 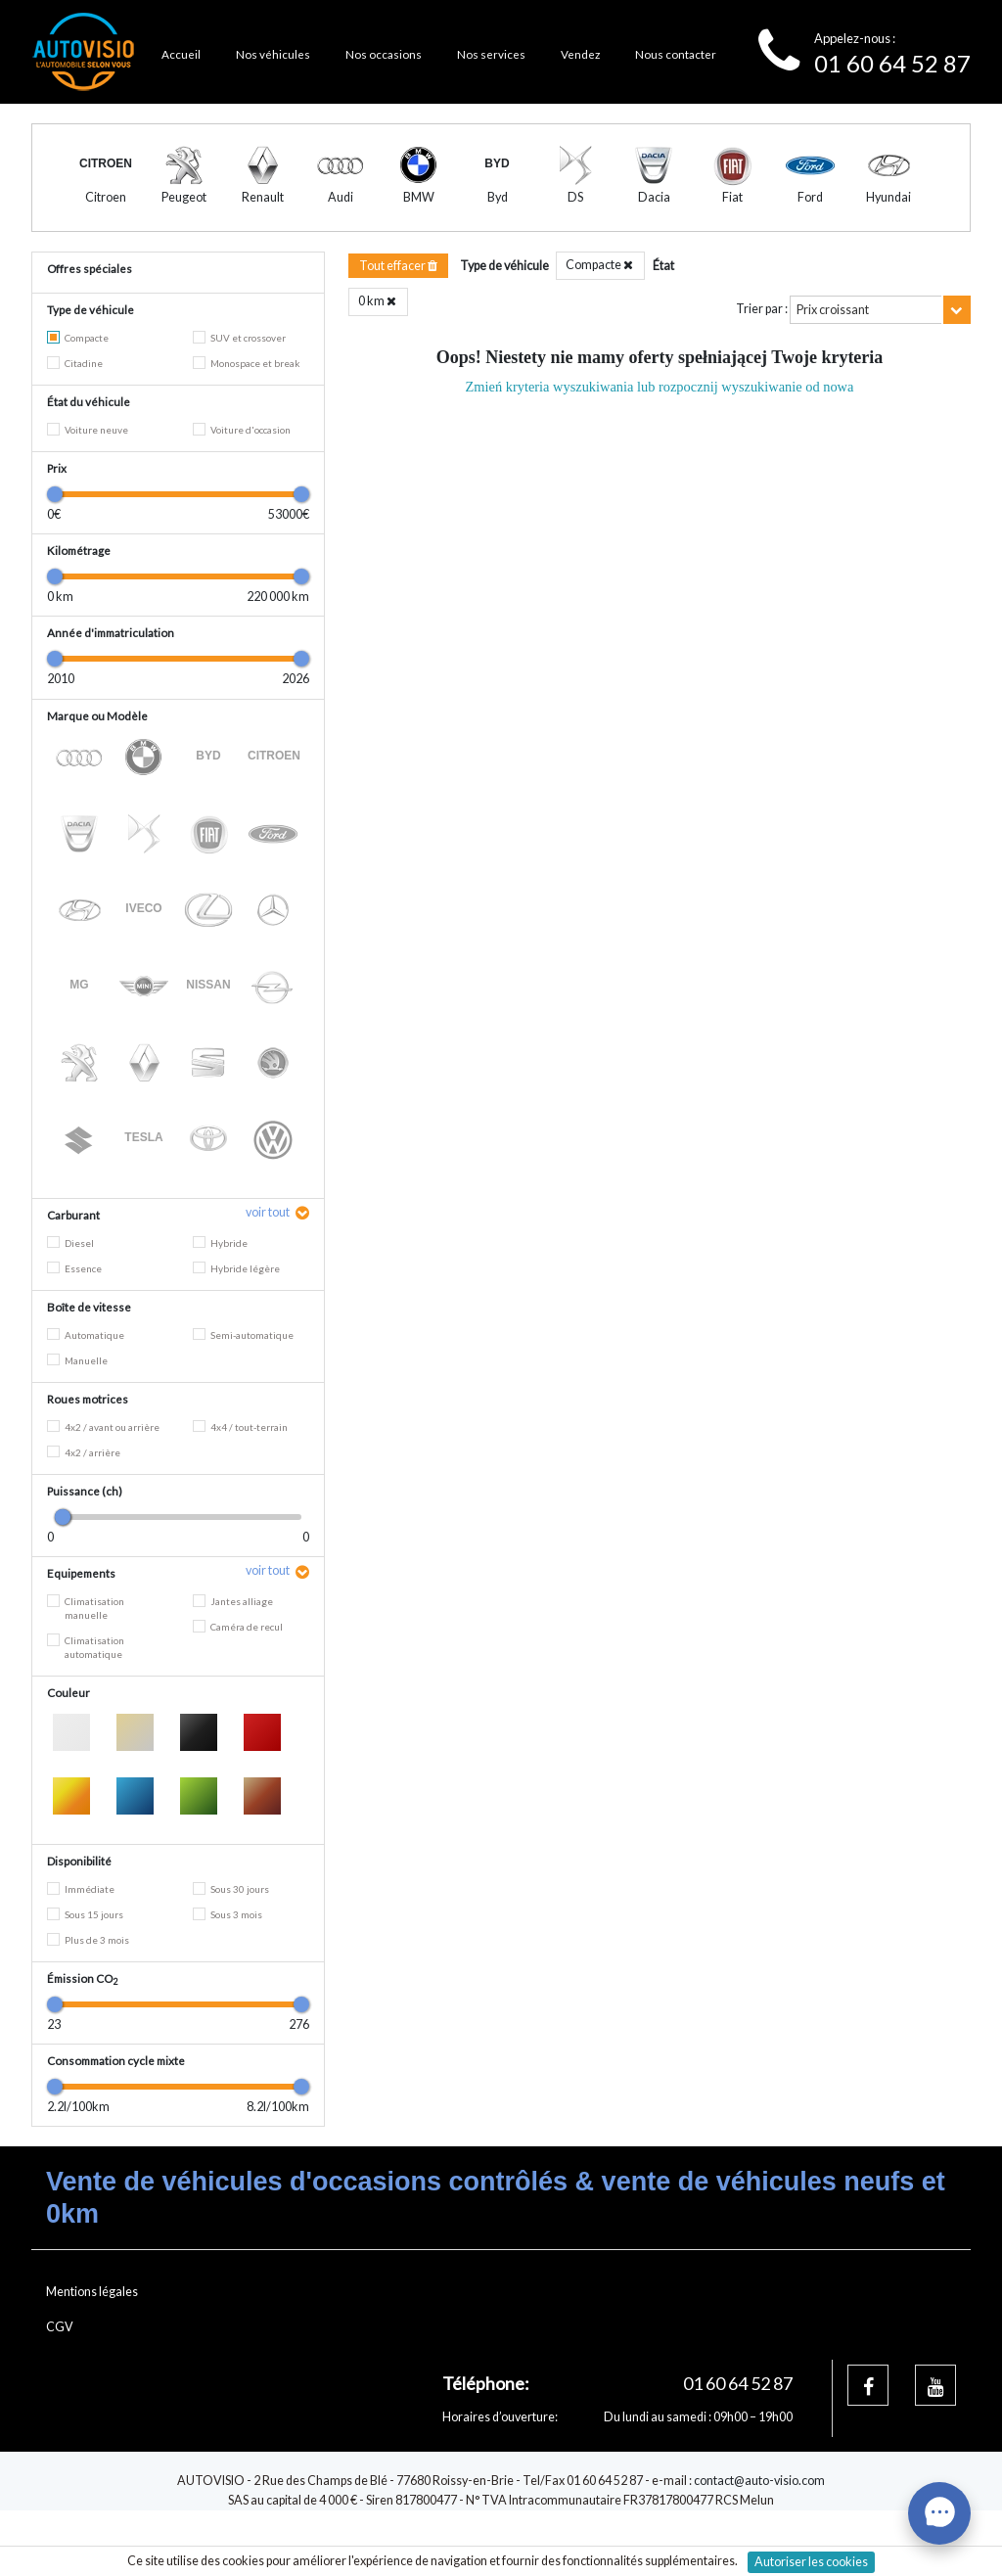 I want to click on Nos occasions, so click(x=383, y=54).